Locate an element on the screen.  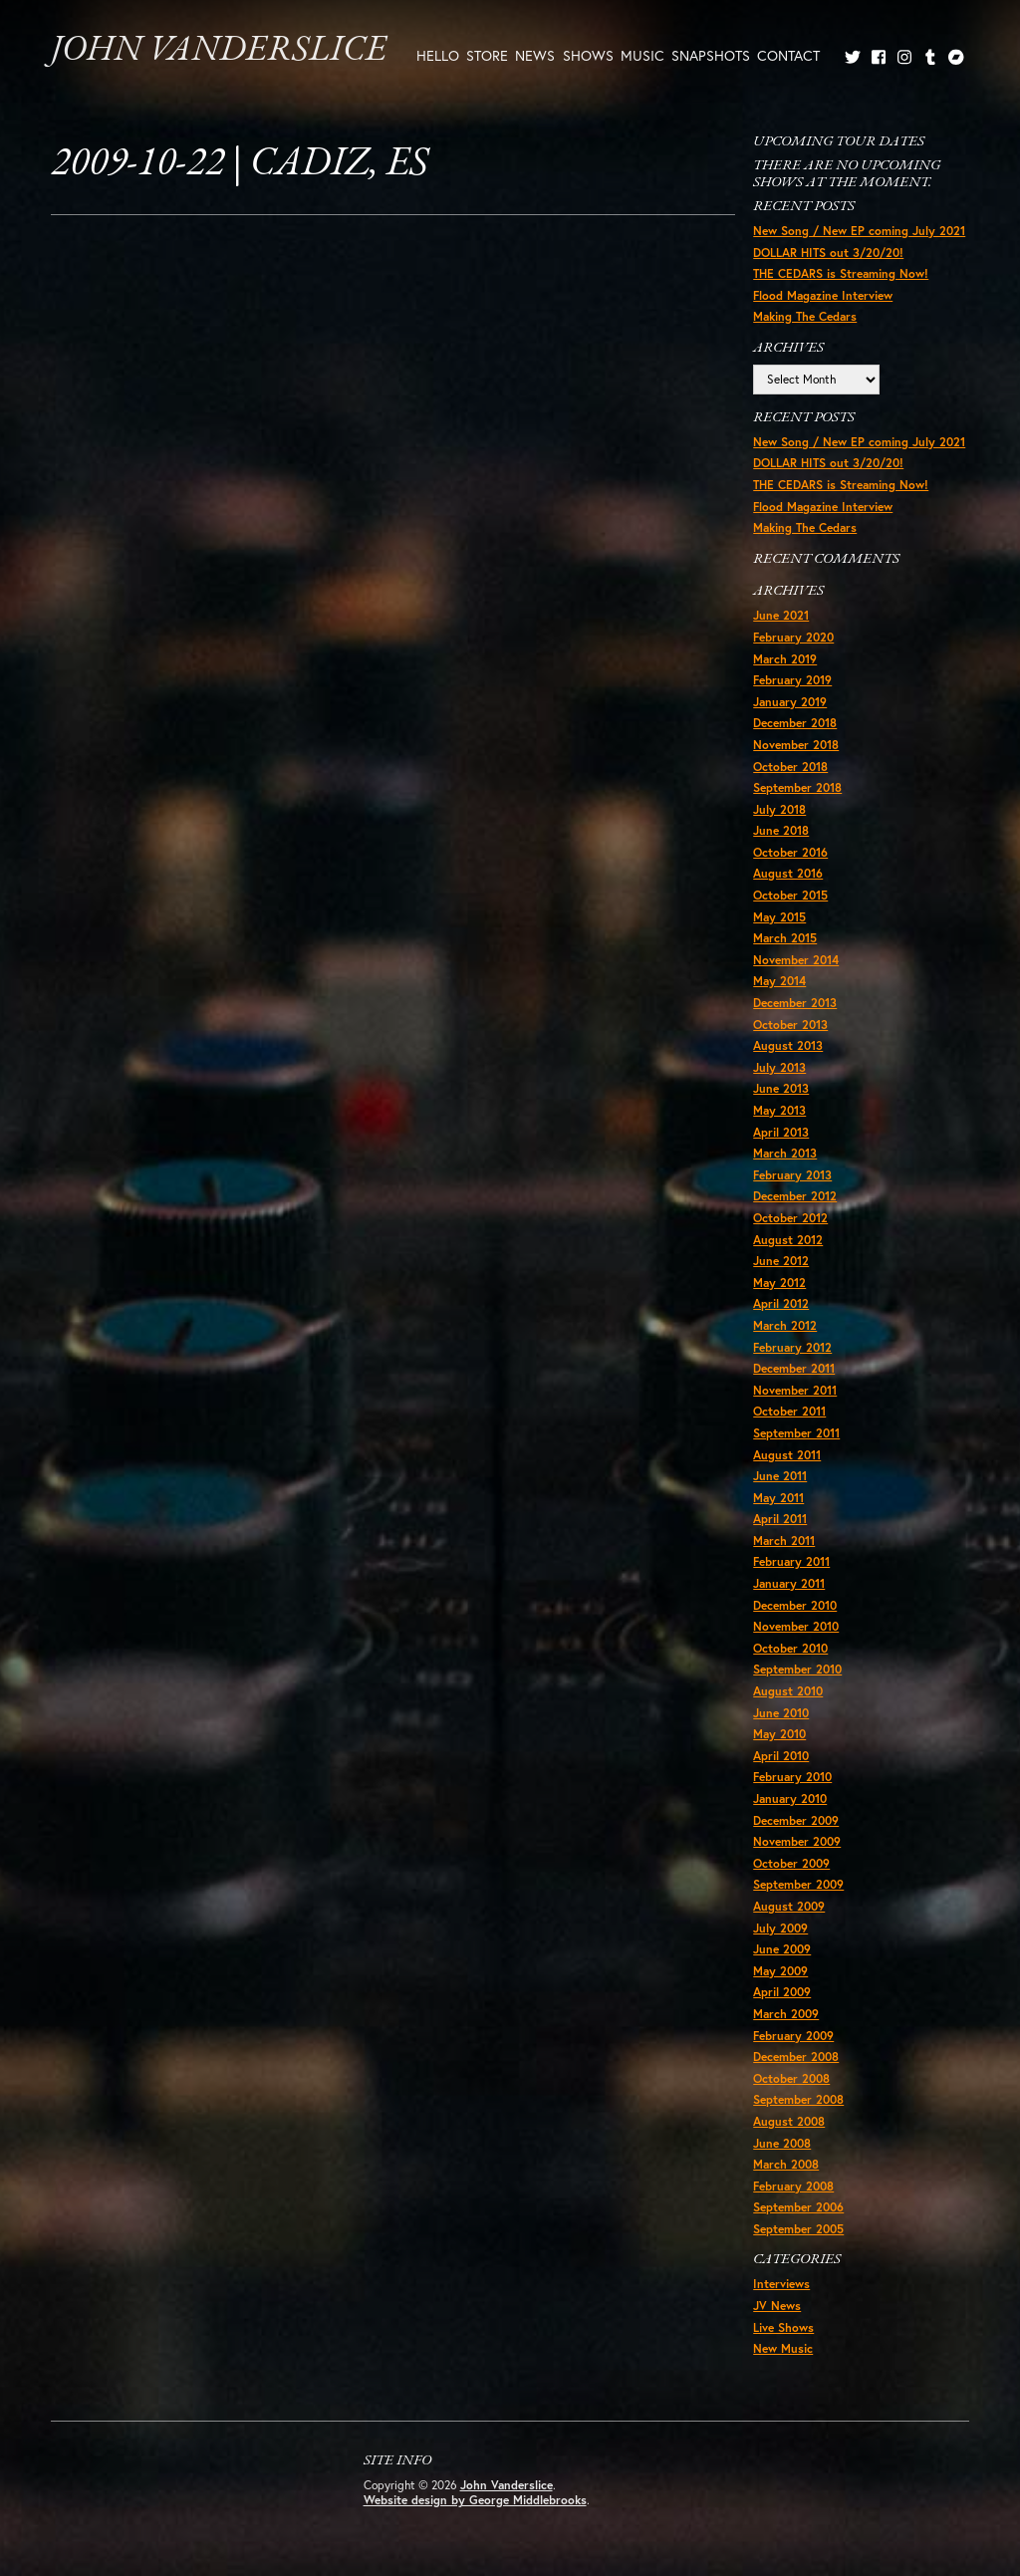
May 2012 is located at coordinates (779, 1282).